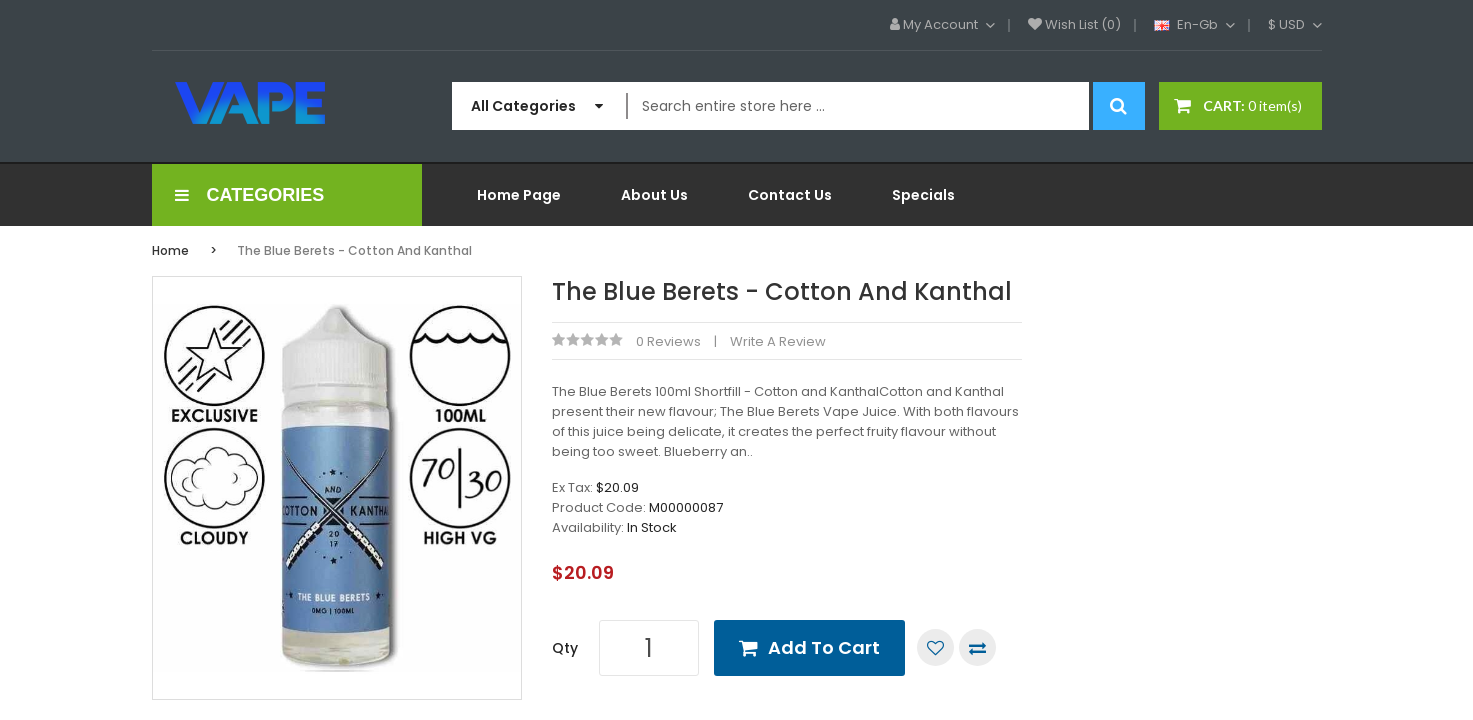 This screenshot has width=1473, height=720. I want to click on The Blue Berets - Cotton and Kanthal, so click(354, 250).